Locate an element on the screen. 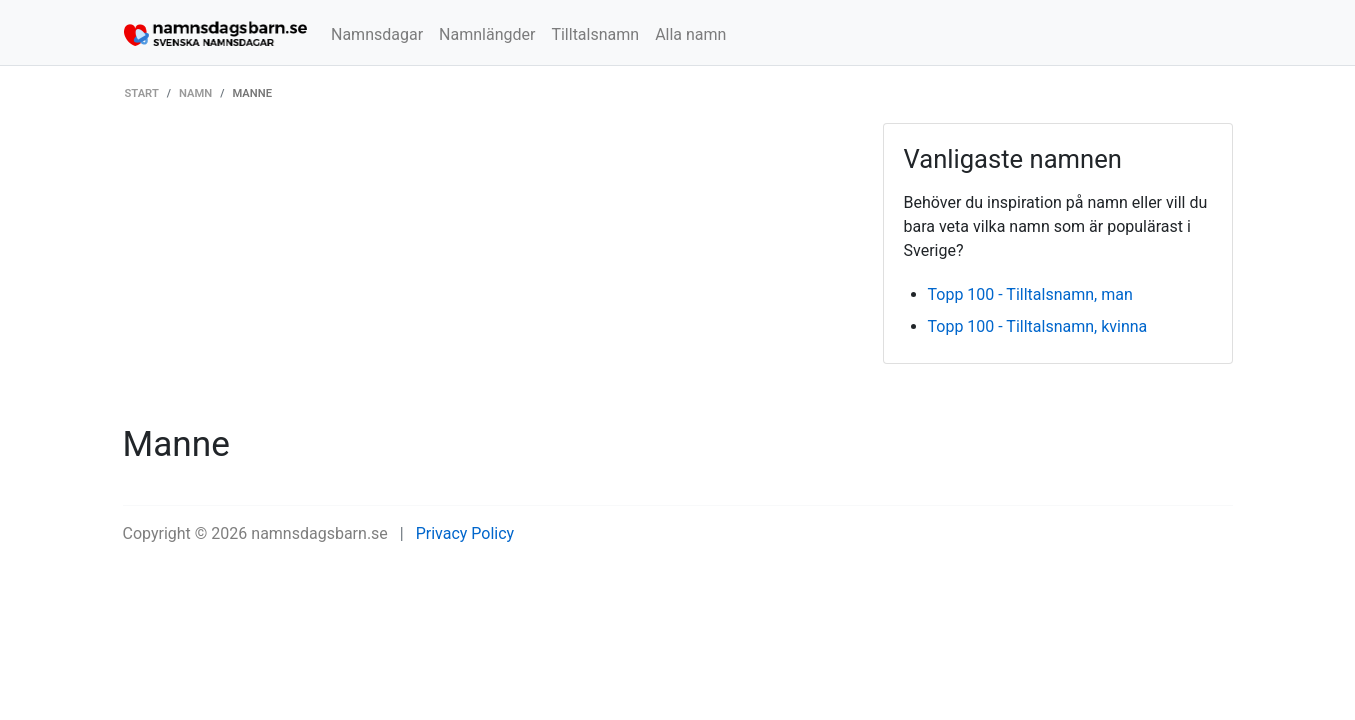 This screenshot has height=720, width=1355. Namnsdagar is located at coordinates (377, 34).